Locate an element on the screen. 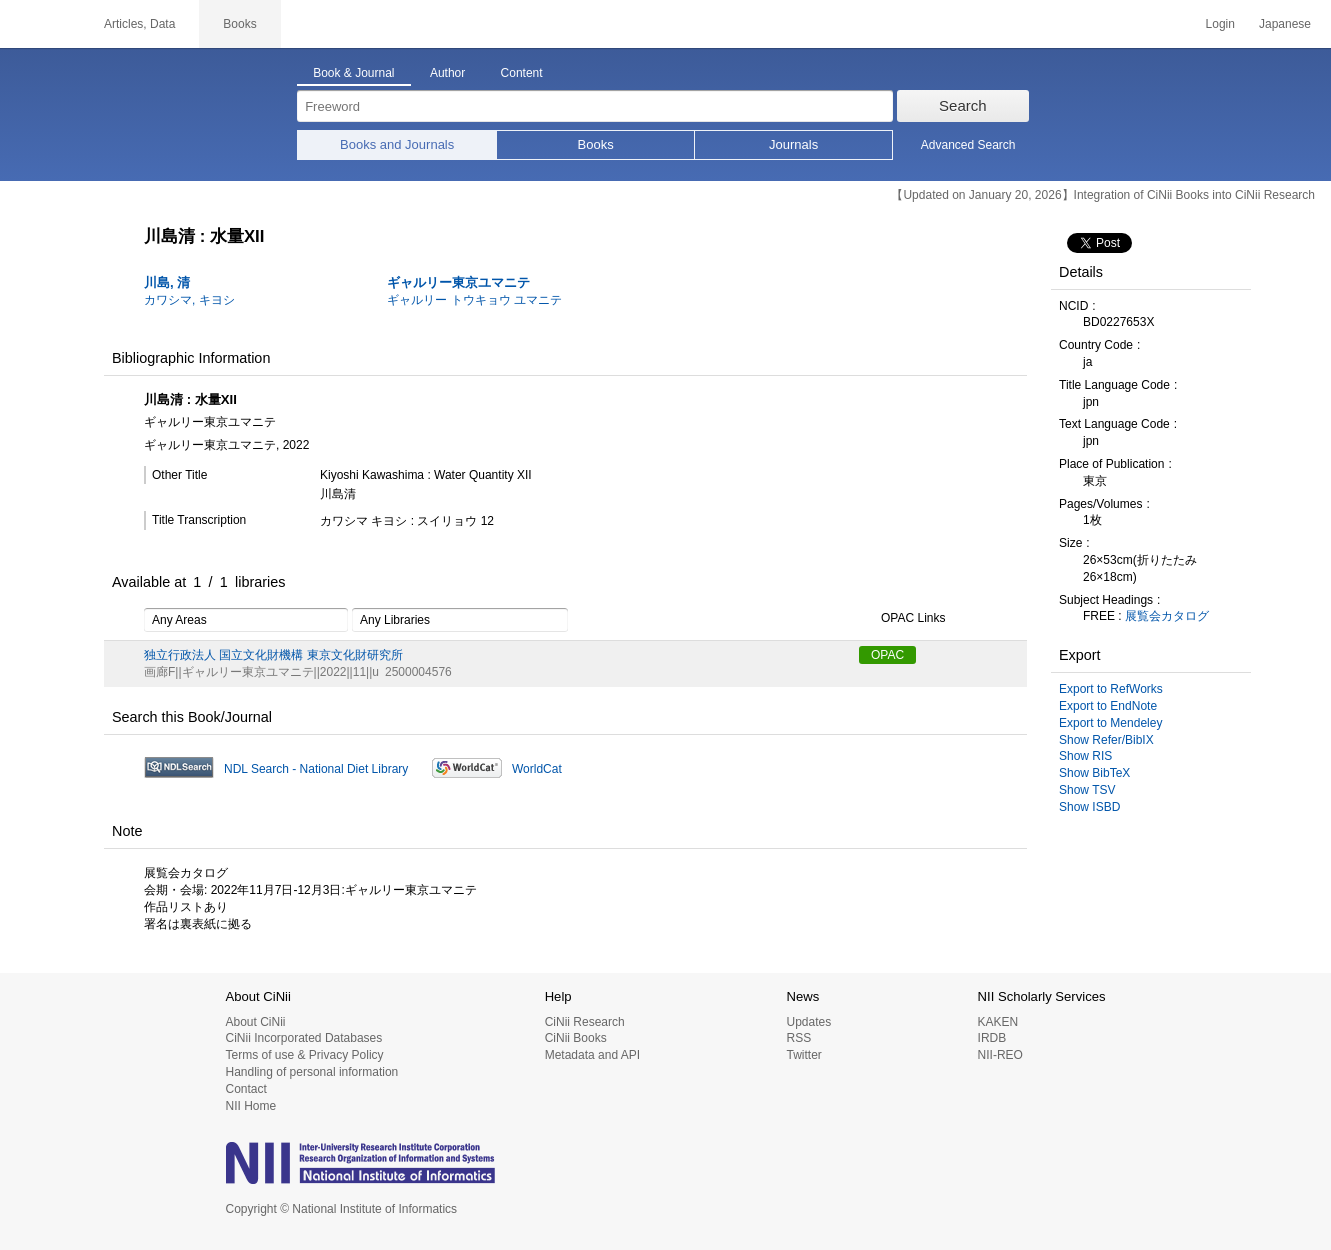 The height and width of the screenshot is (1250, 1331). 【Updated on January 20, 2026】Integration of CiNii Books into CiNii Research is located at coordinates (1103, 195).